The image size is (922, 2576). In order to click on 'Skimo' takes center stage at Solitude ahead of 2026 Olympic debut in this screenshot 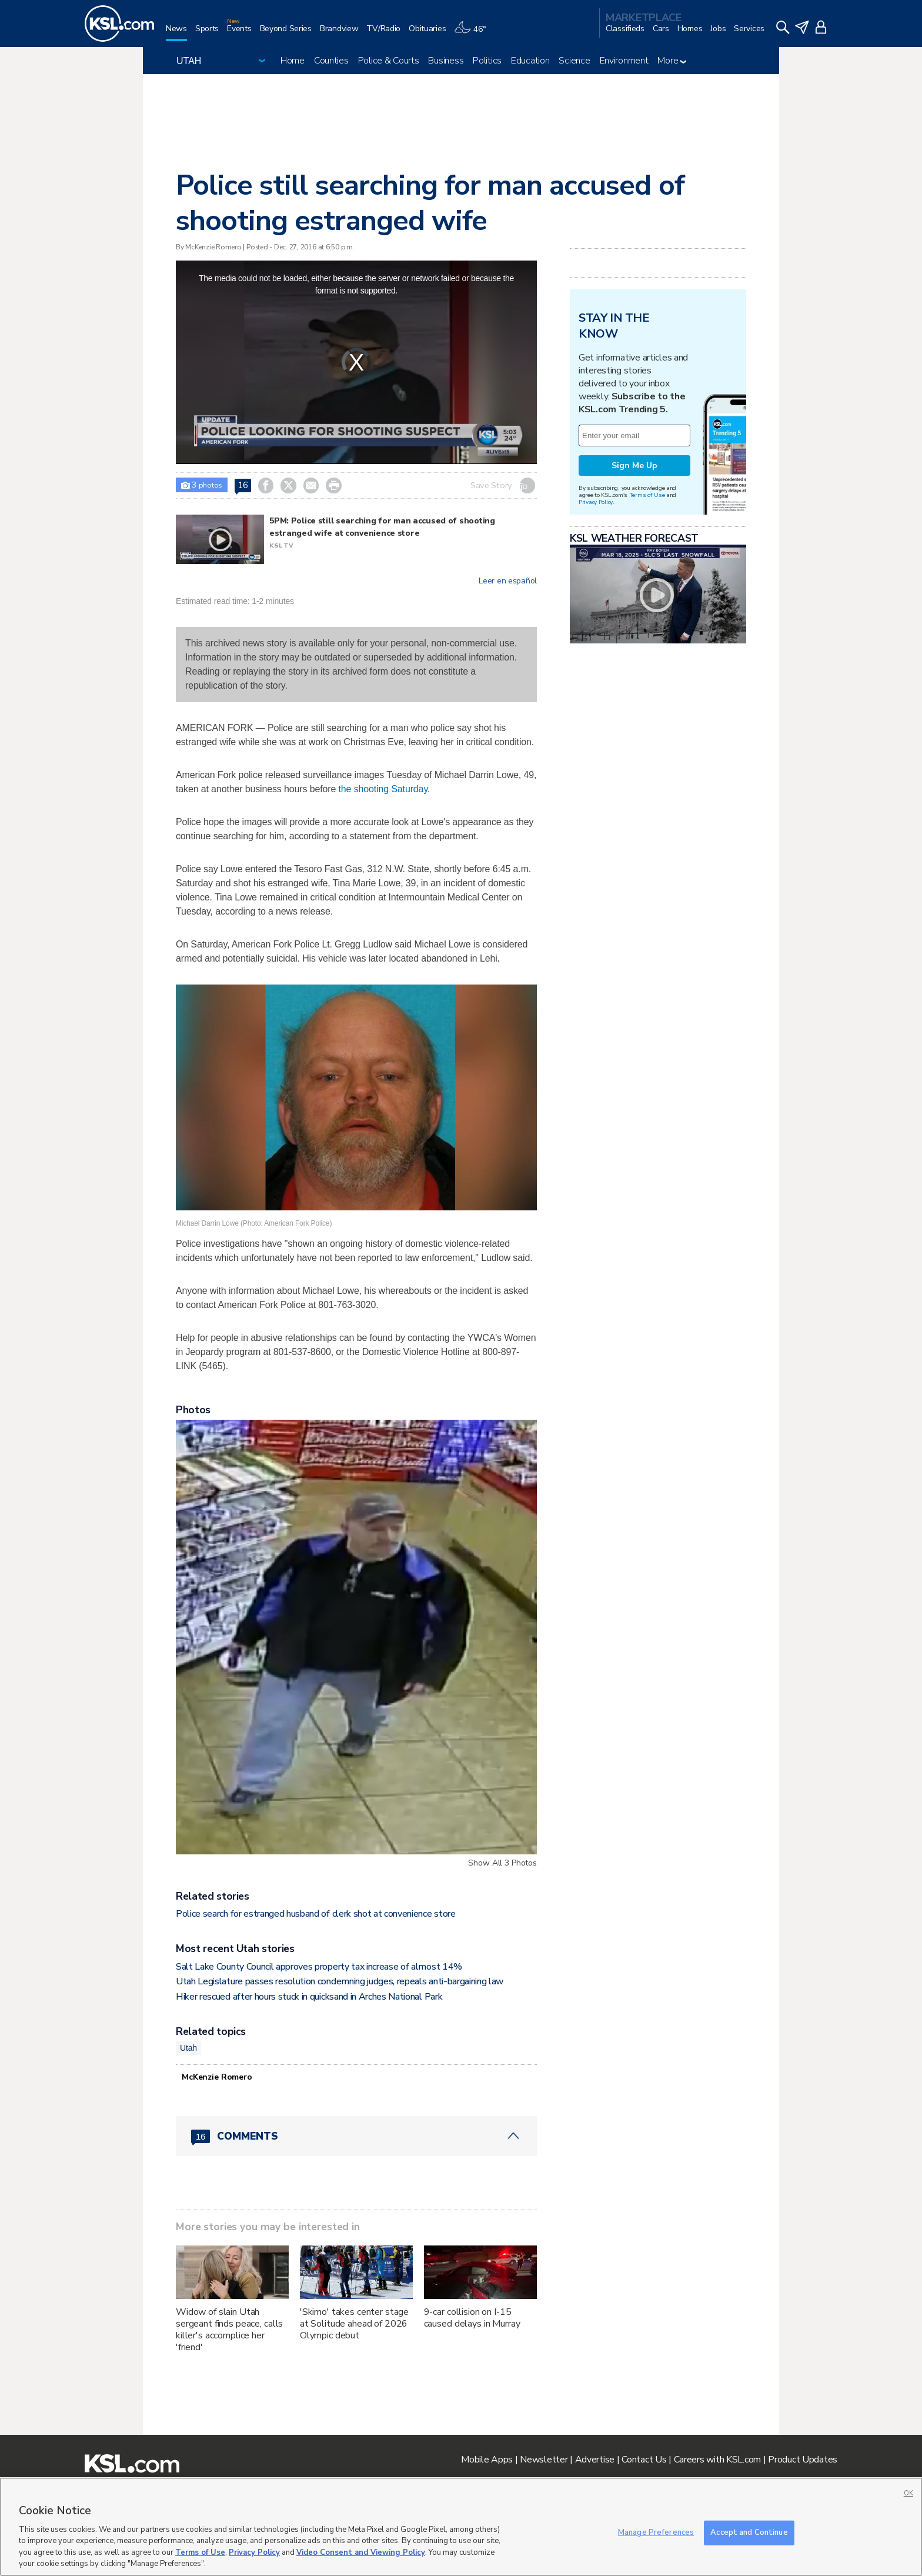, I will do `click(354, 2323)`.